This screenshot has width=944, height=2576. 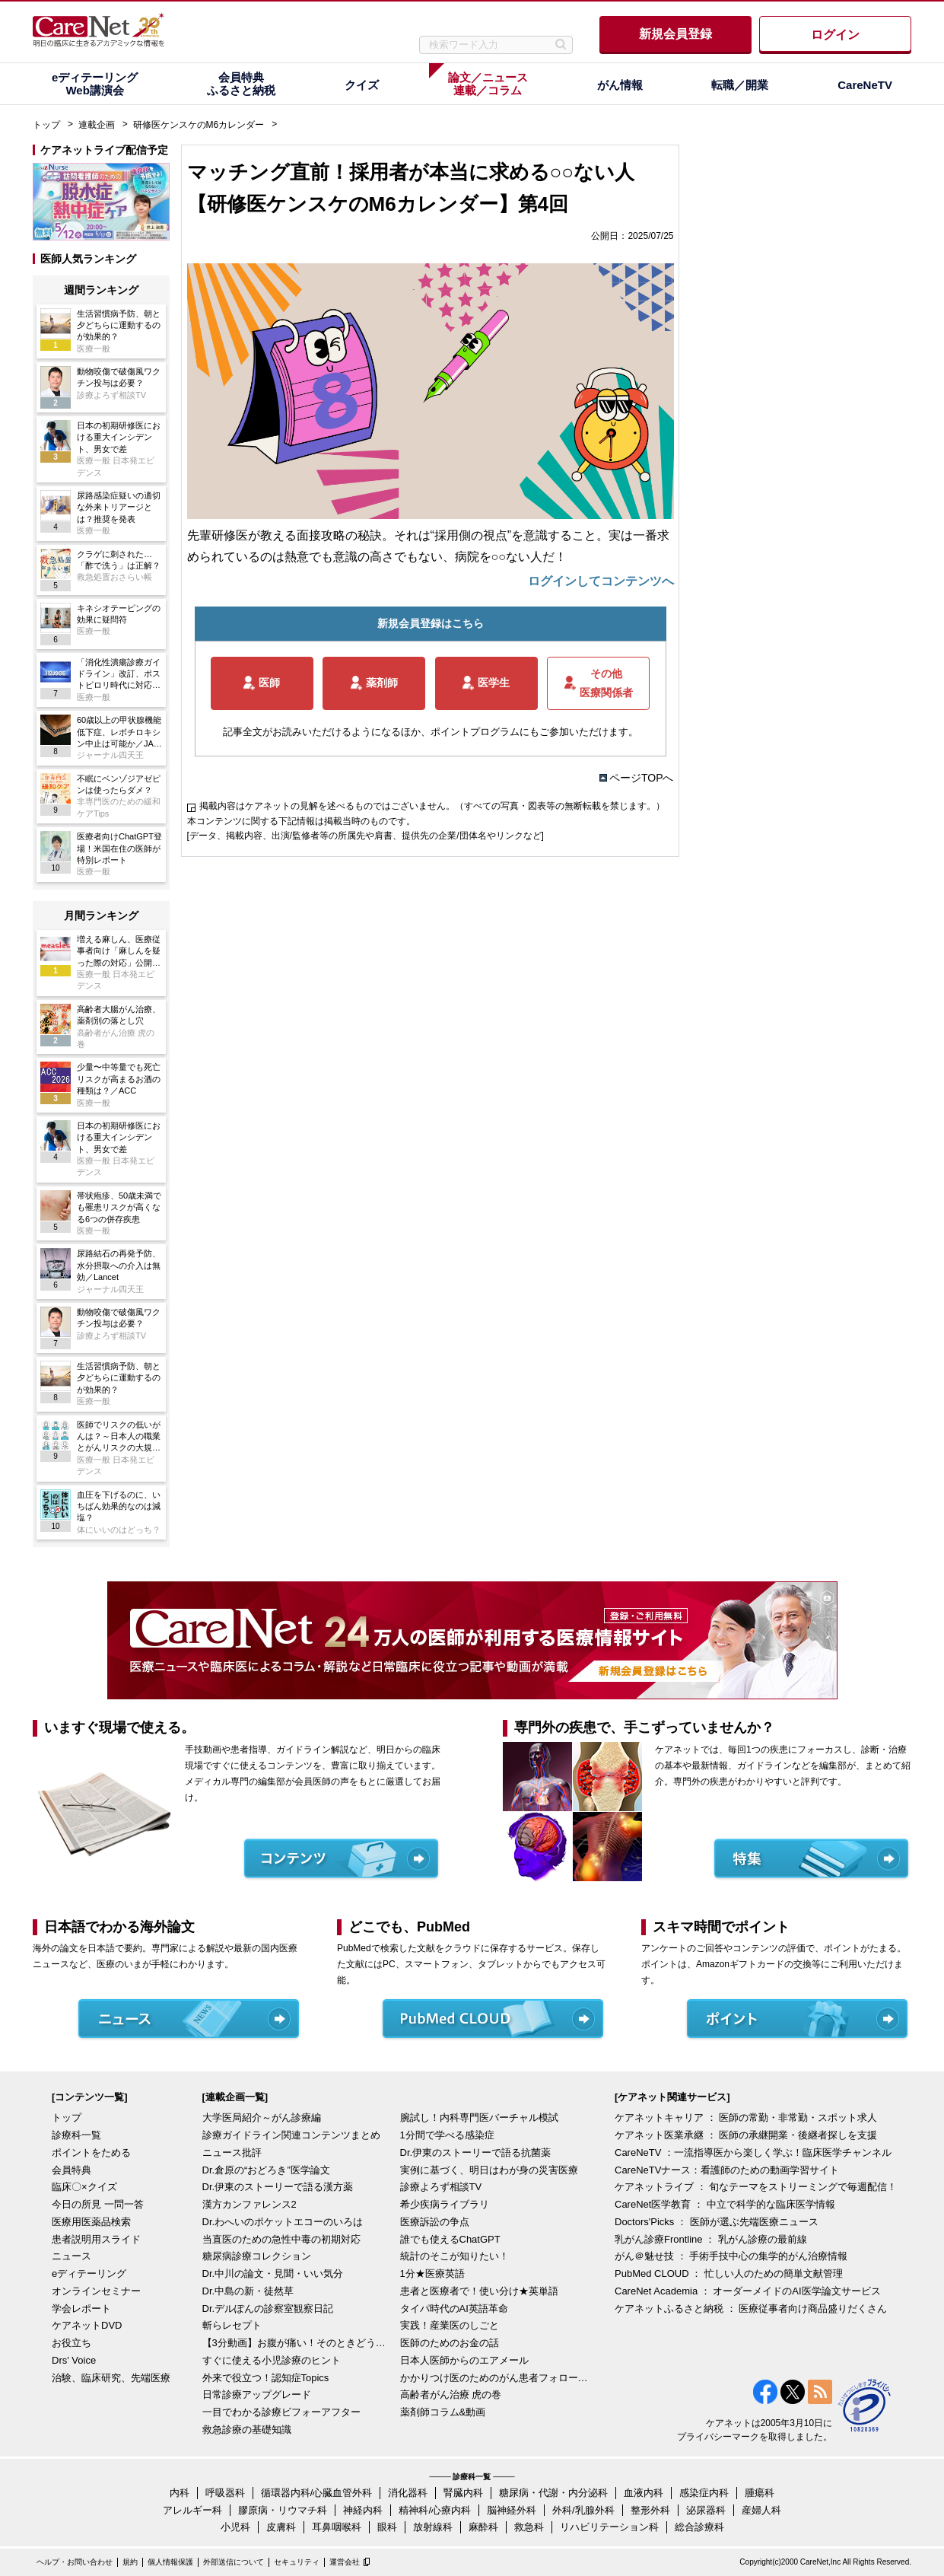 What do you see at coordinates (363, 2510) in the screenshot?
I see `神経内科` at bounding box center [363, 2510].